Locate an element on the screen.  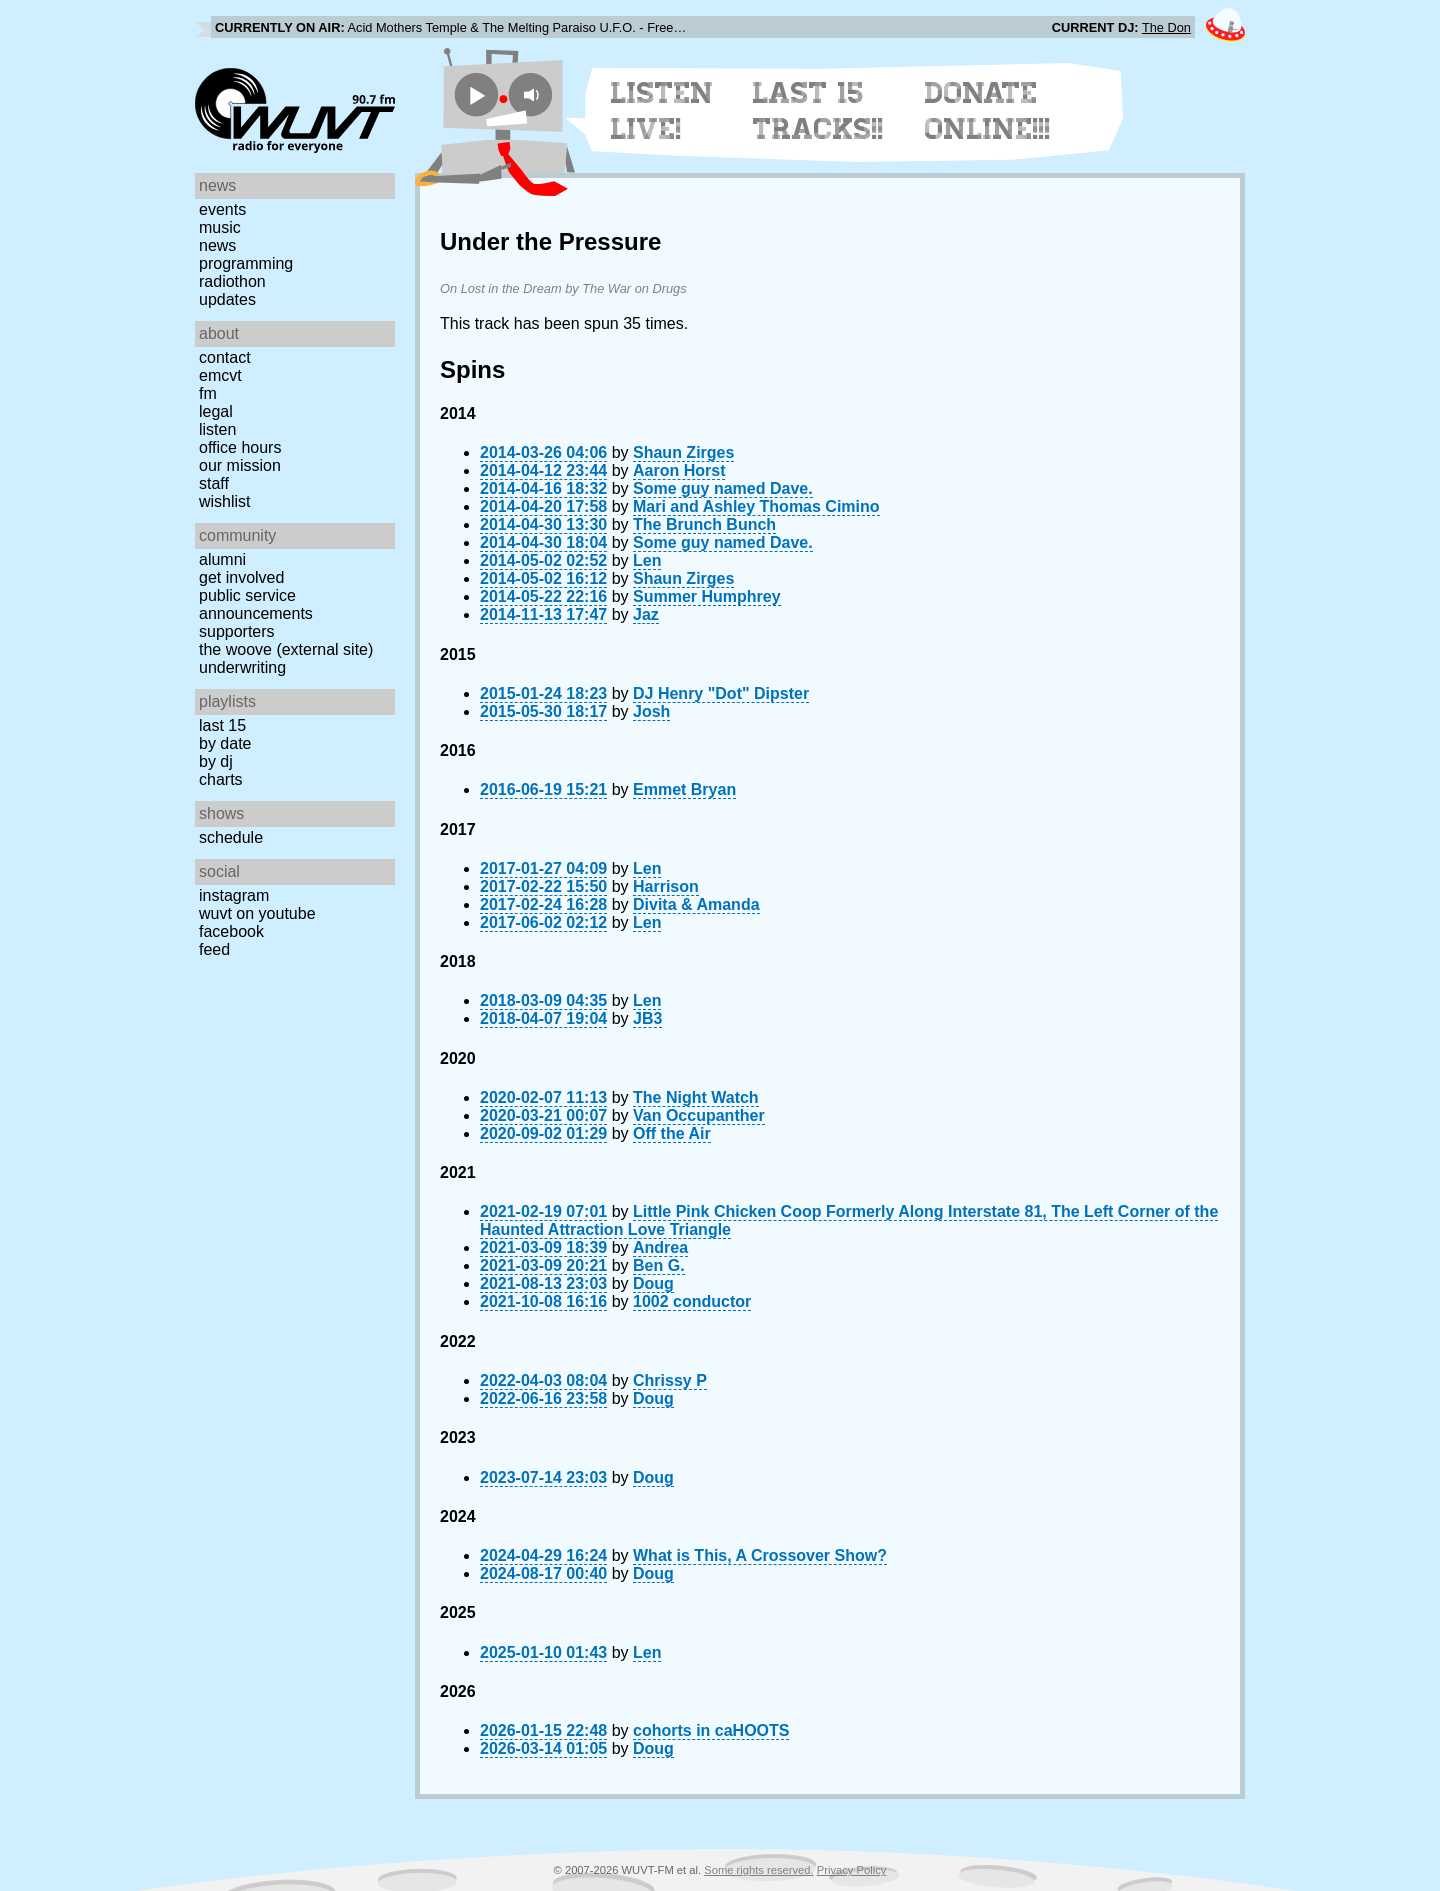
Feed is located at coordinates (214, 949).